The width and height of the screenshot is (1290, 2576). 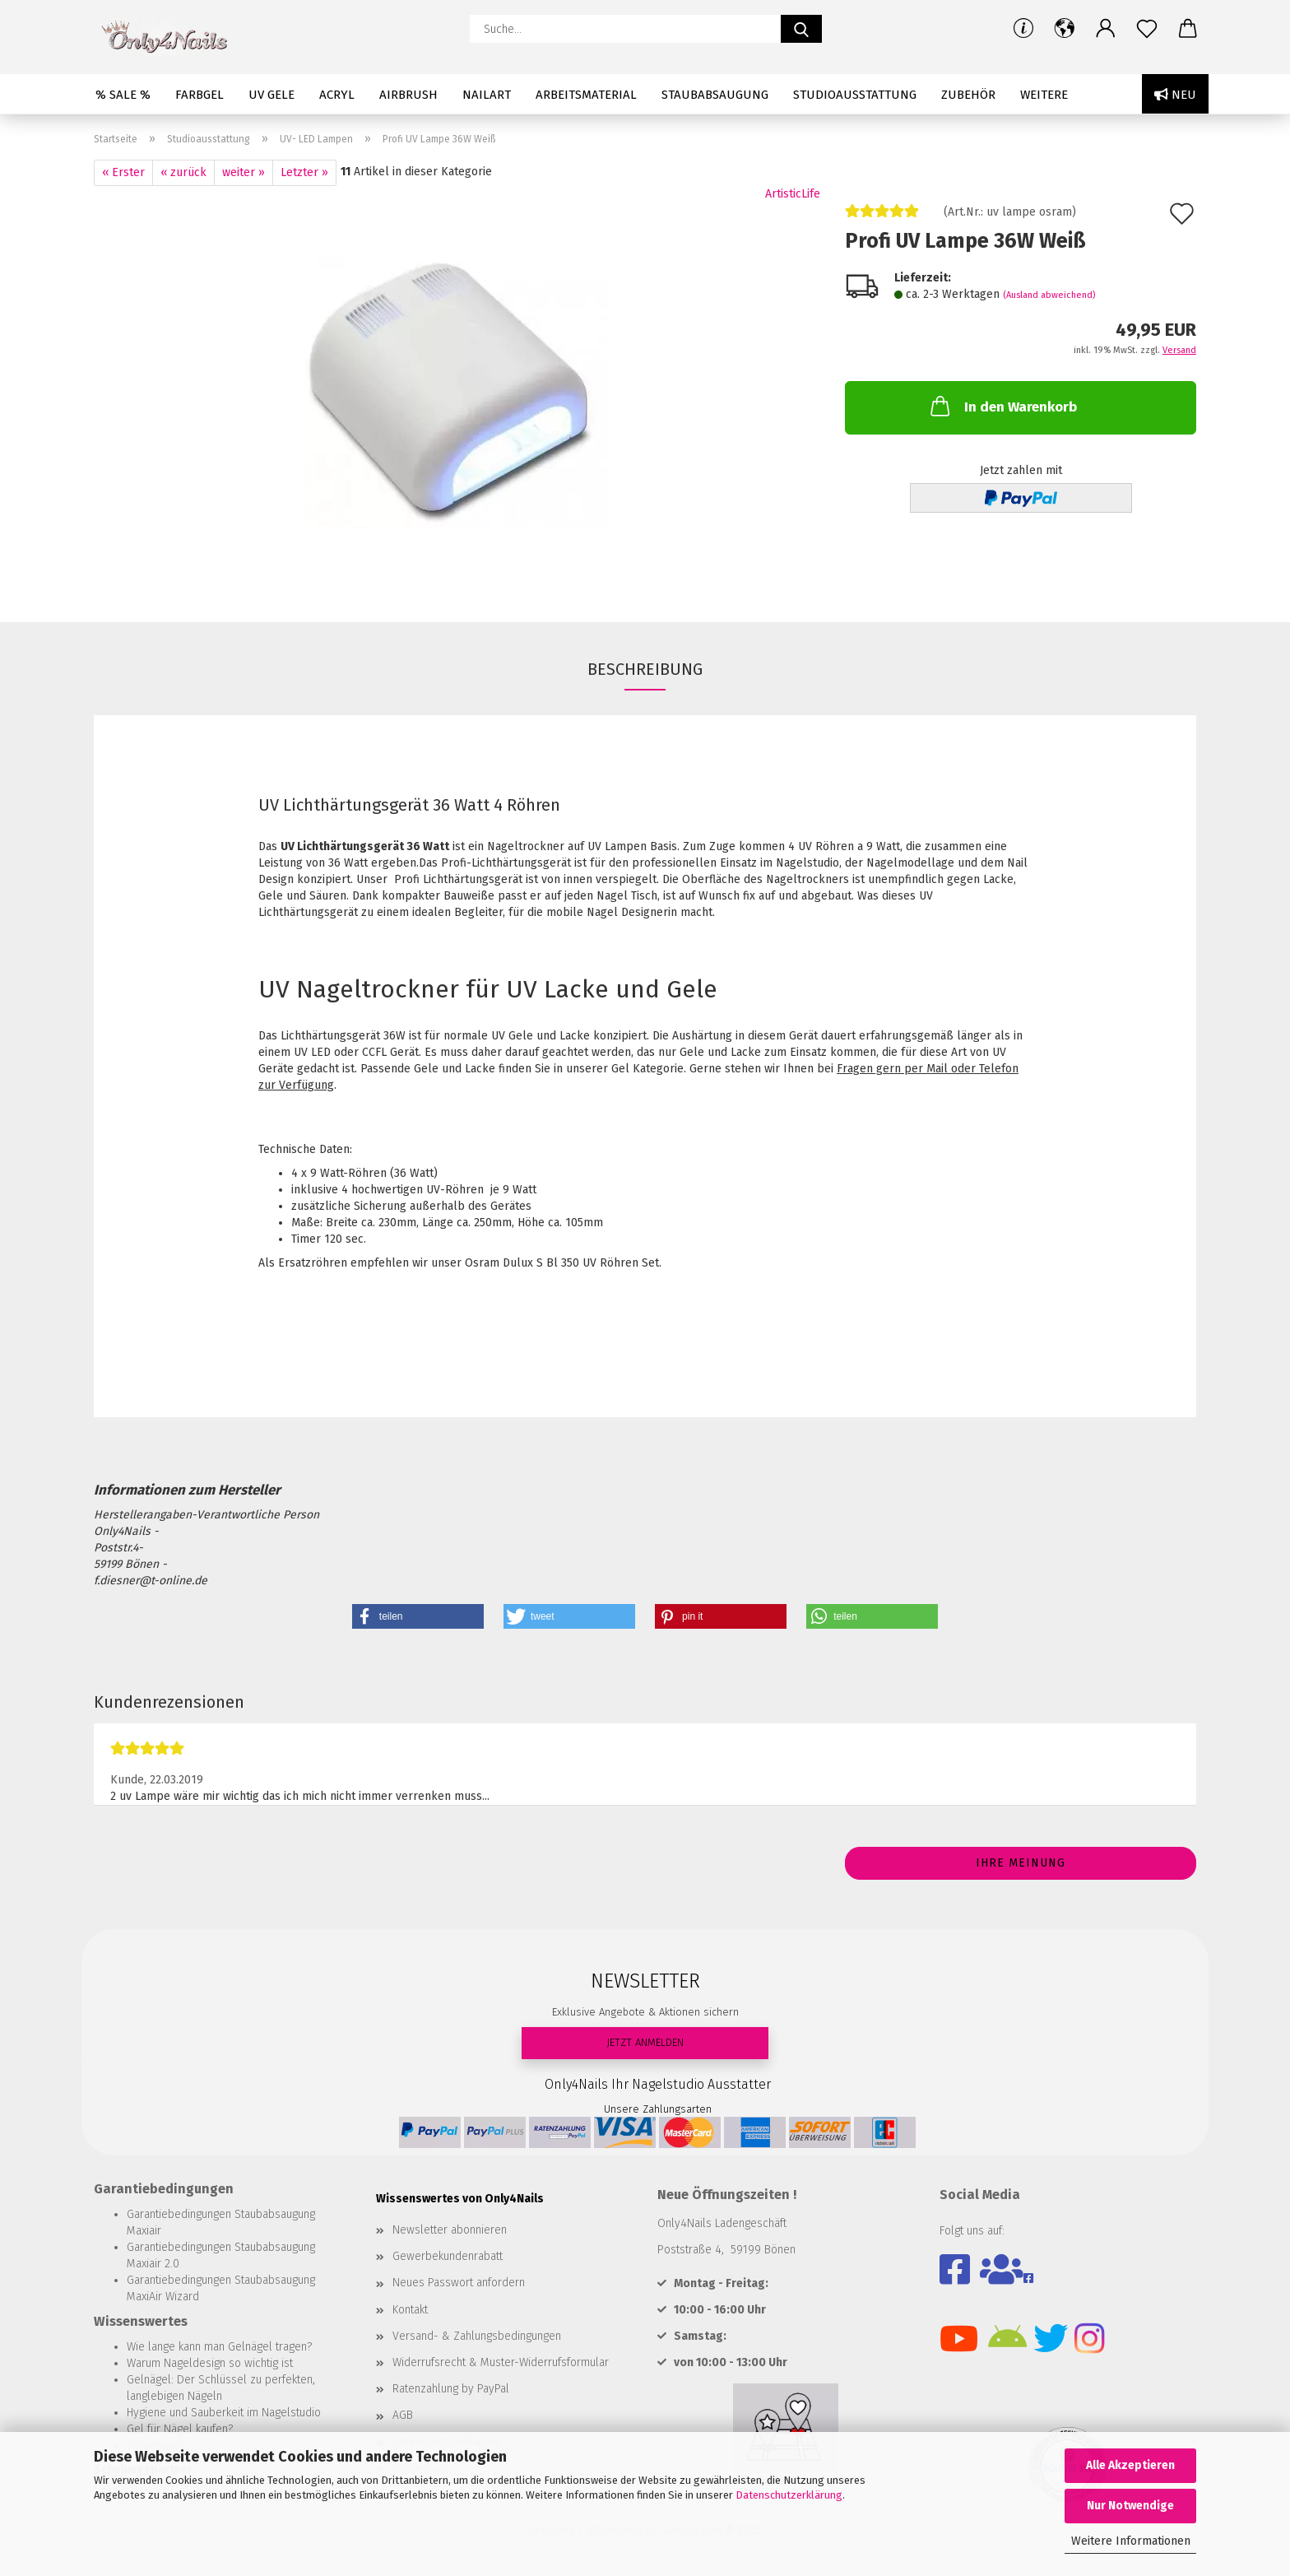 I want to click on JETZT ANMELDEN, so click(x=645, y=2042).